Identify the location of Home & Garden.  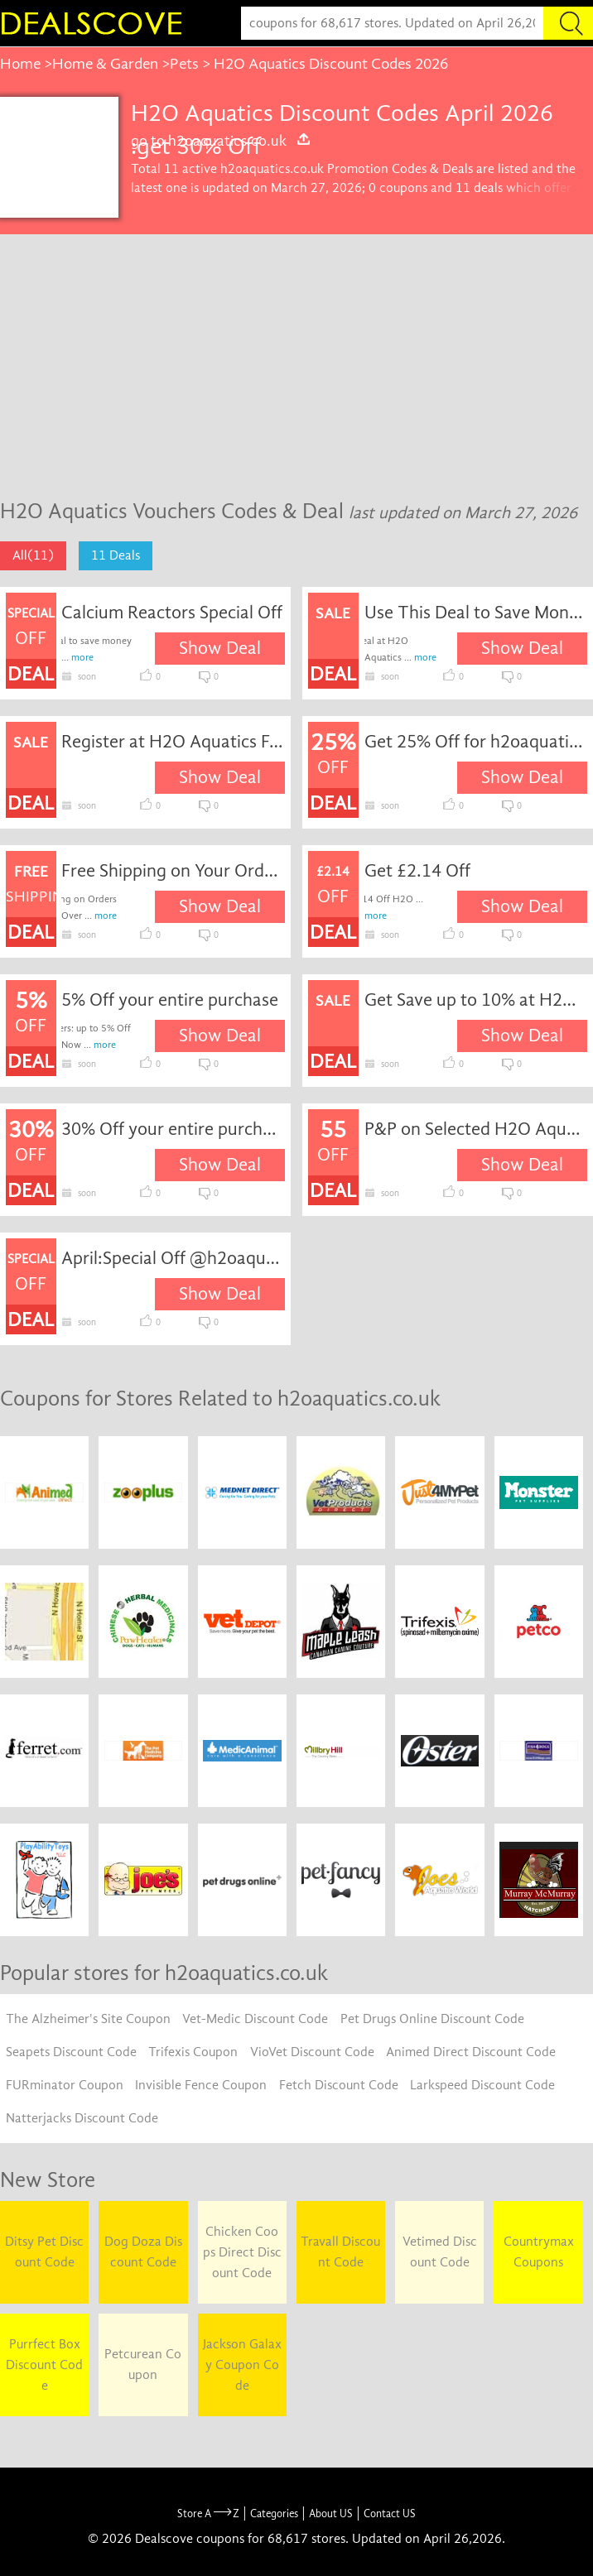
(105, 64).